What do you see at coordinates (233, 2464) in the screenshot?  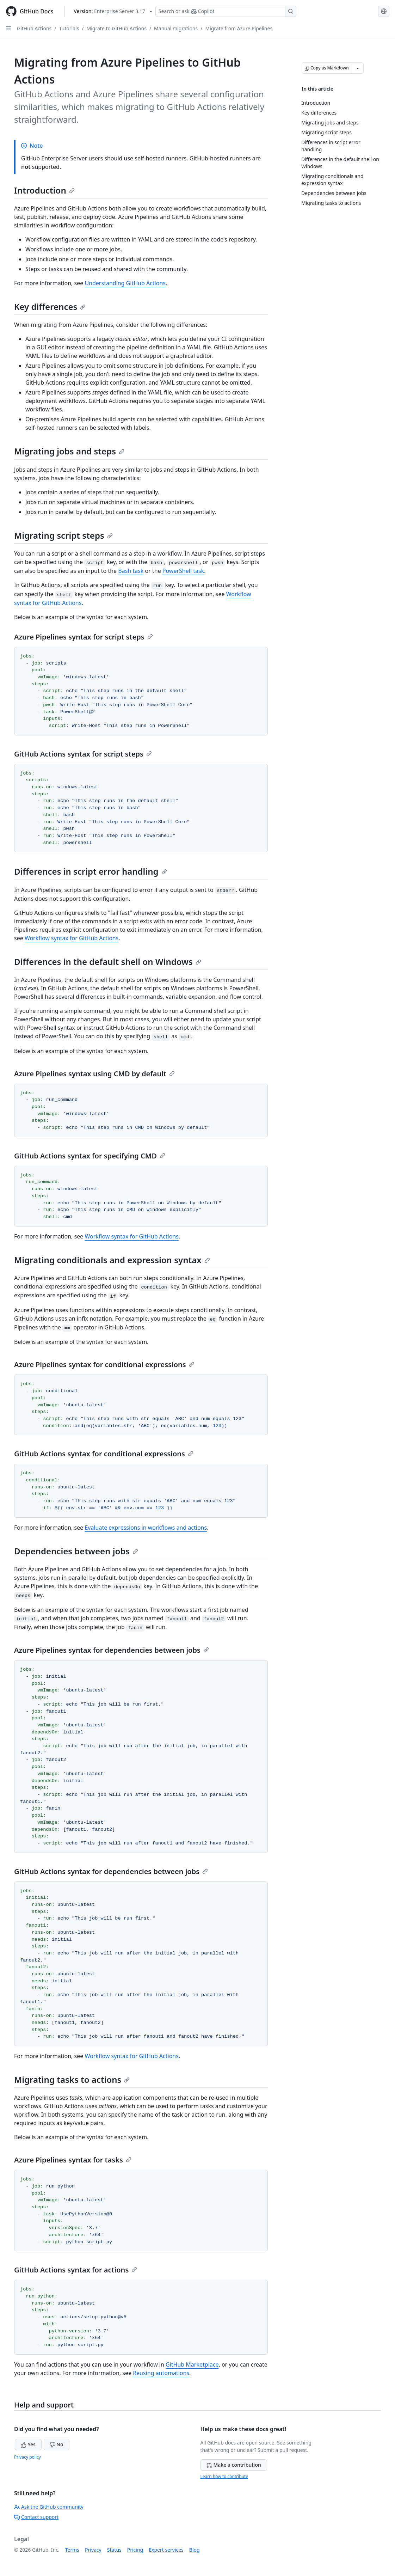 I see `Make a contribution` at bounding box center [233, 2464].